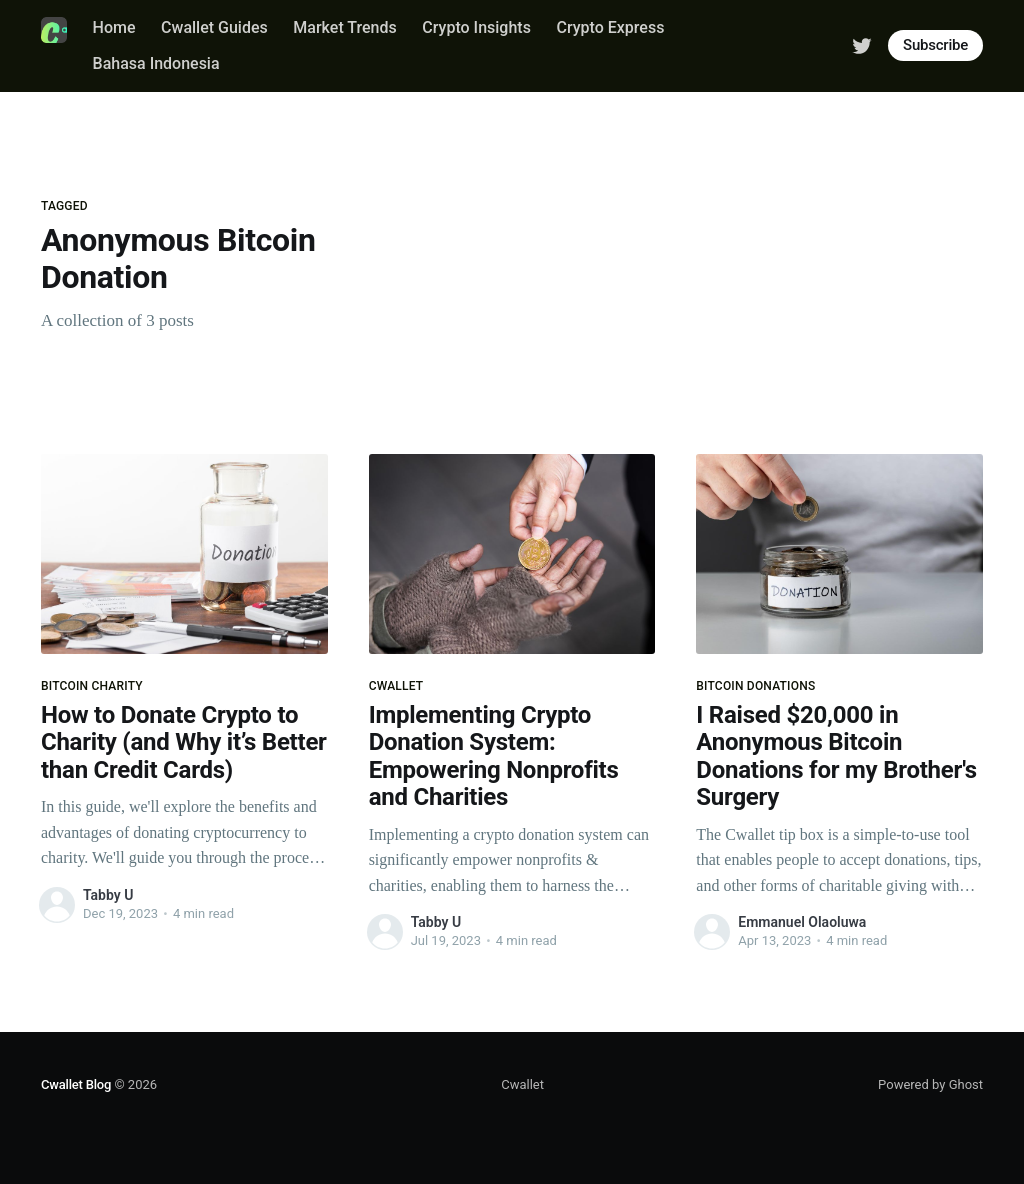 The height and width of the screenshot is (1184, 1024). What do you see at coordinates (156, 63) in the screenshot?
I see `Bahasa Indonesia` at bounding box center [156, 63].